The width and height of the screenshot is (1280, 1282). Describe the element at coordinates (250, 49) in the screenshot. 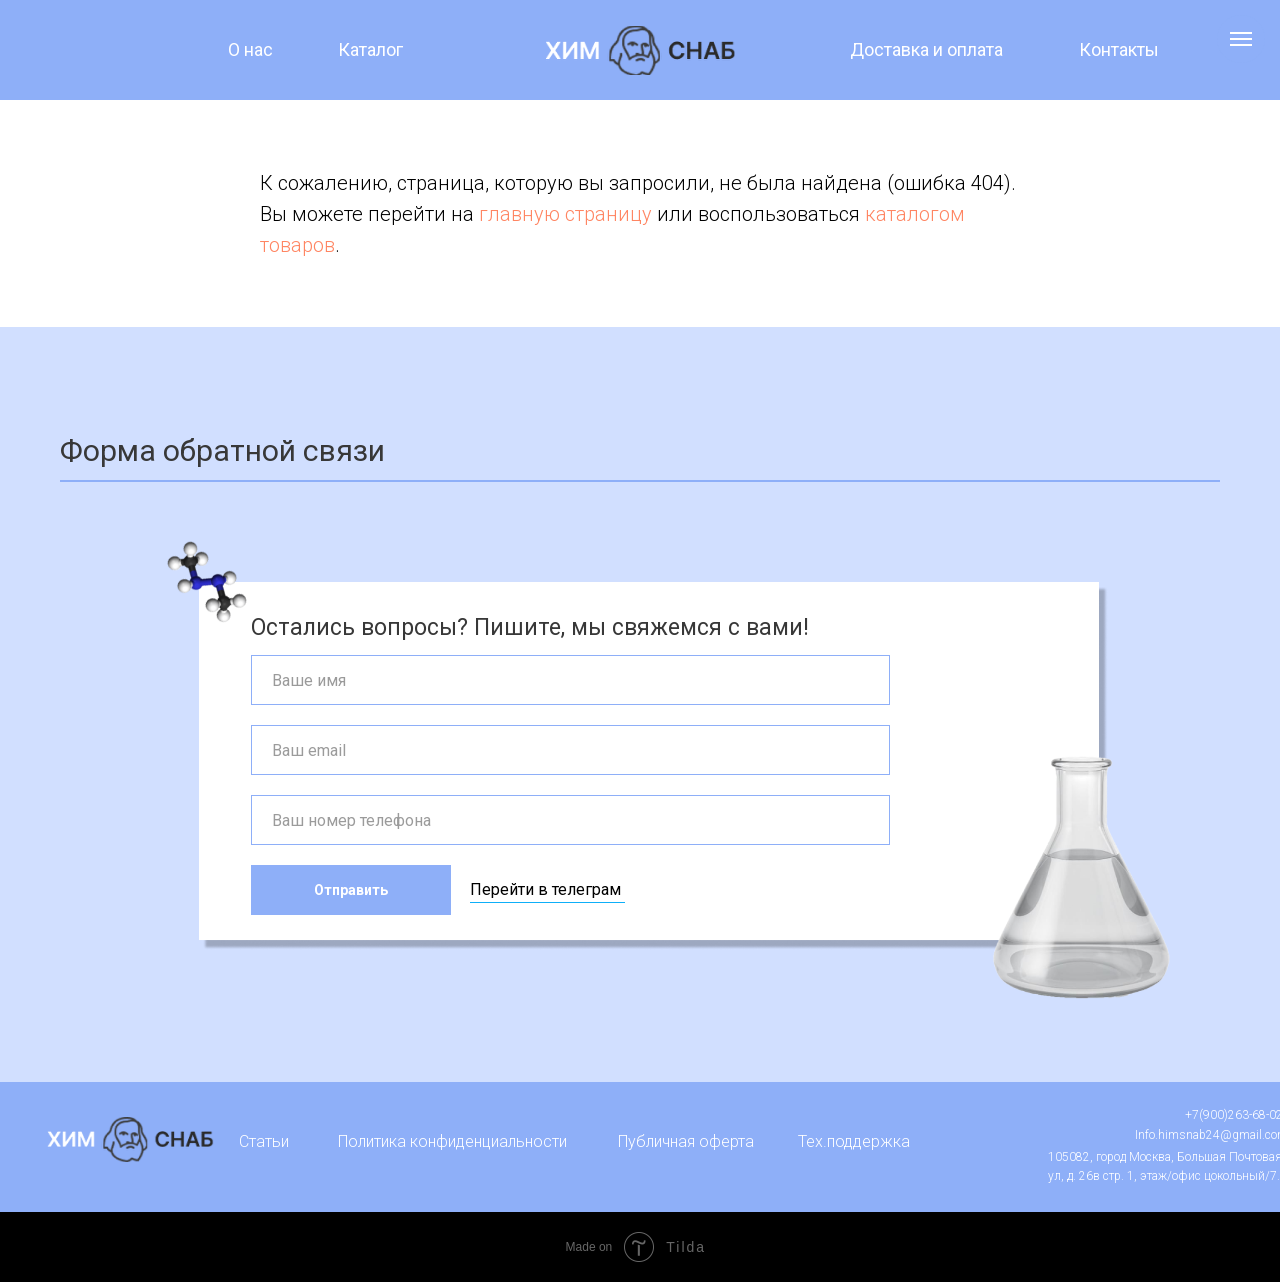

I see `О нас` at that location.